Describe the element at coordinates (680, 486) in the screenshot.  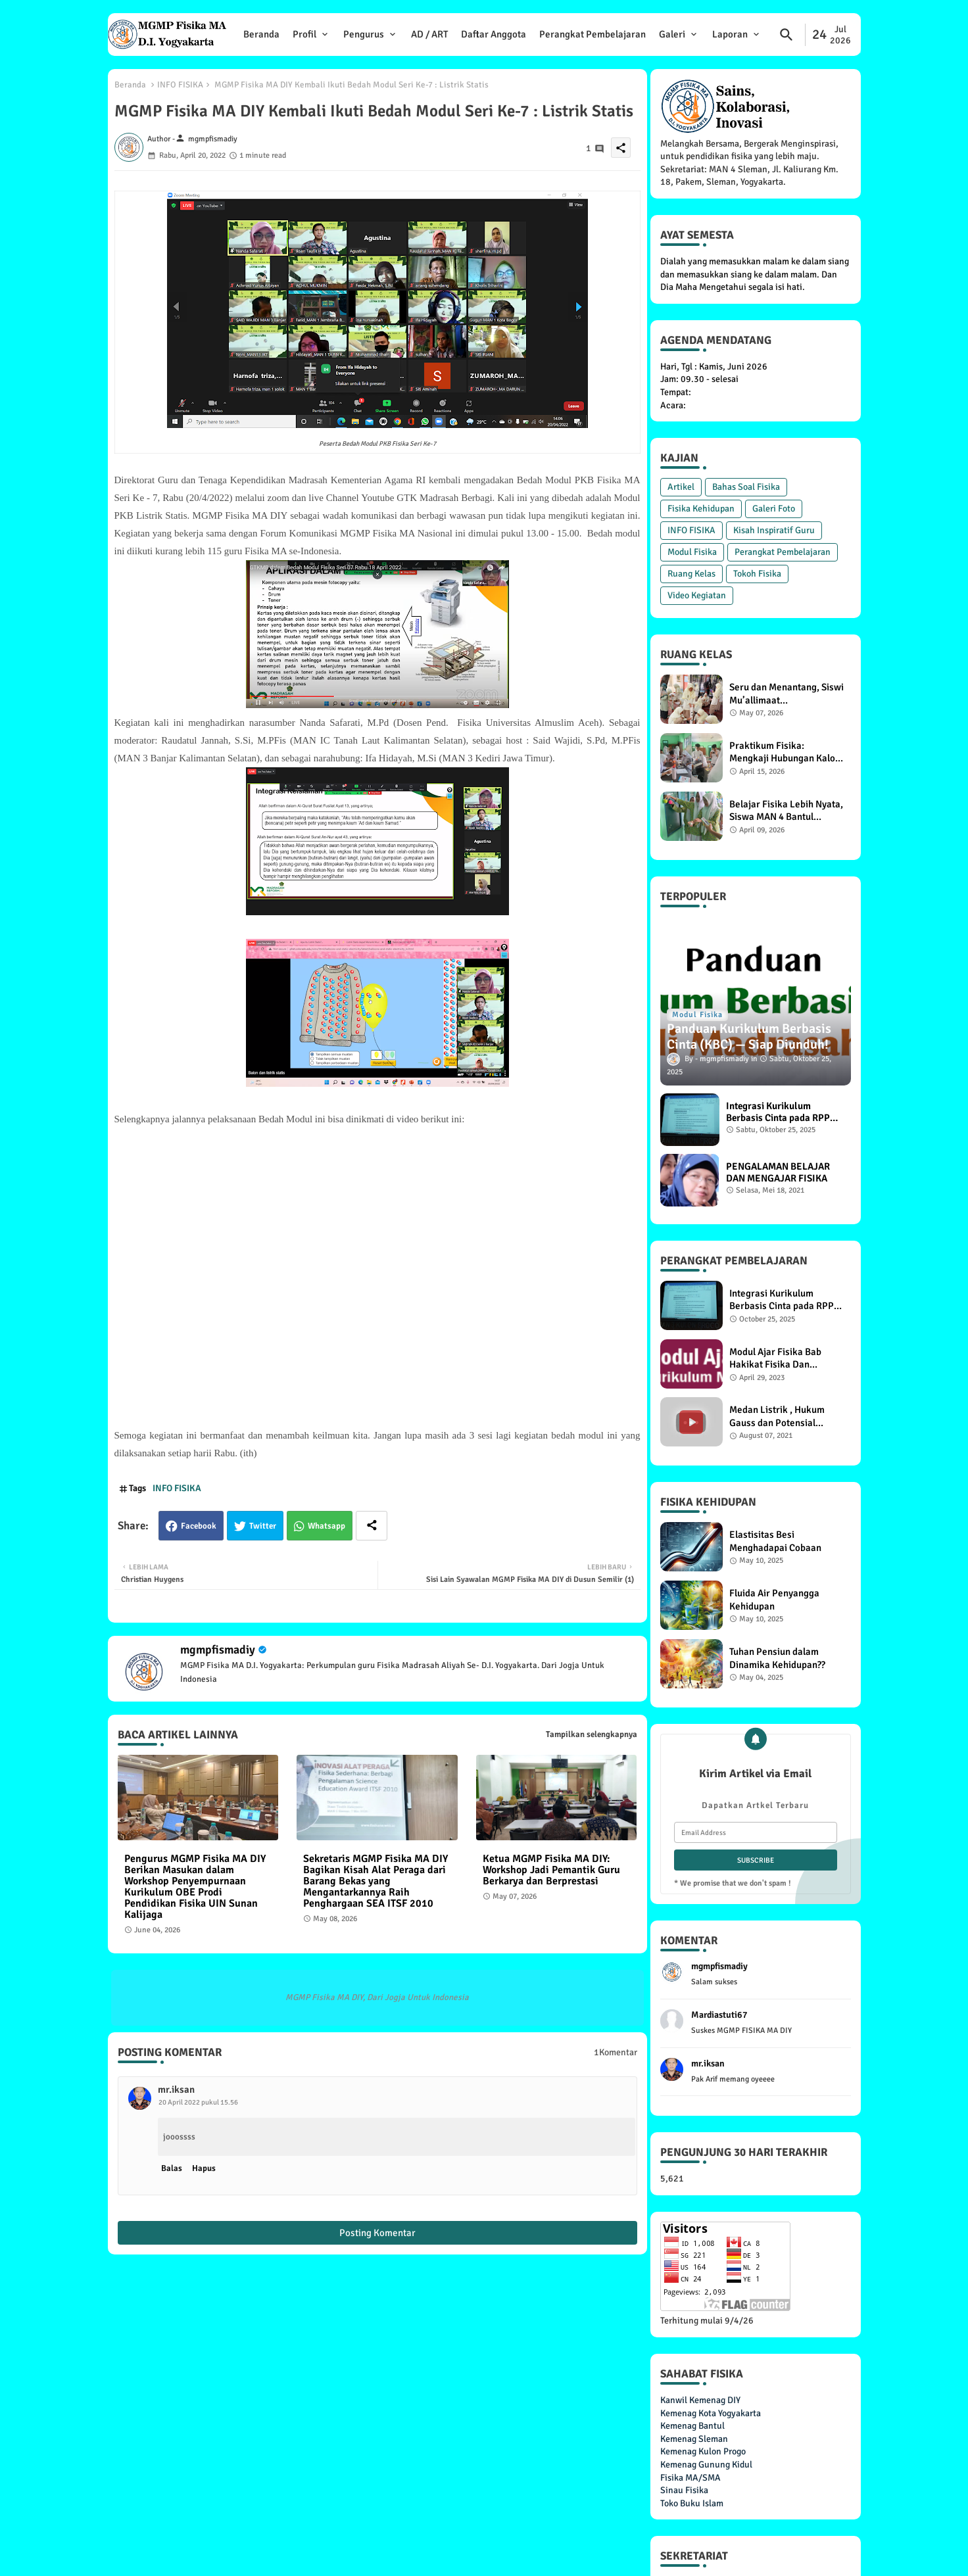
I see `Artikel` at that location.